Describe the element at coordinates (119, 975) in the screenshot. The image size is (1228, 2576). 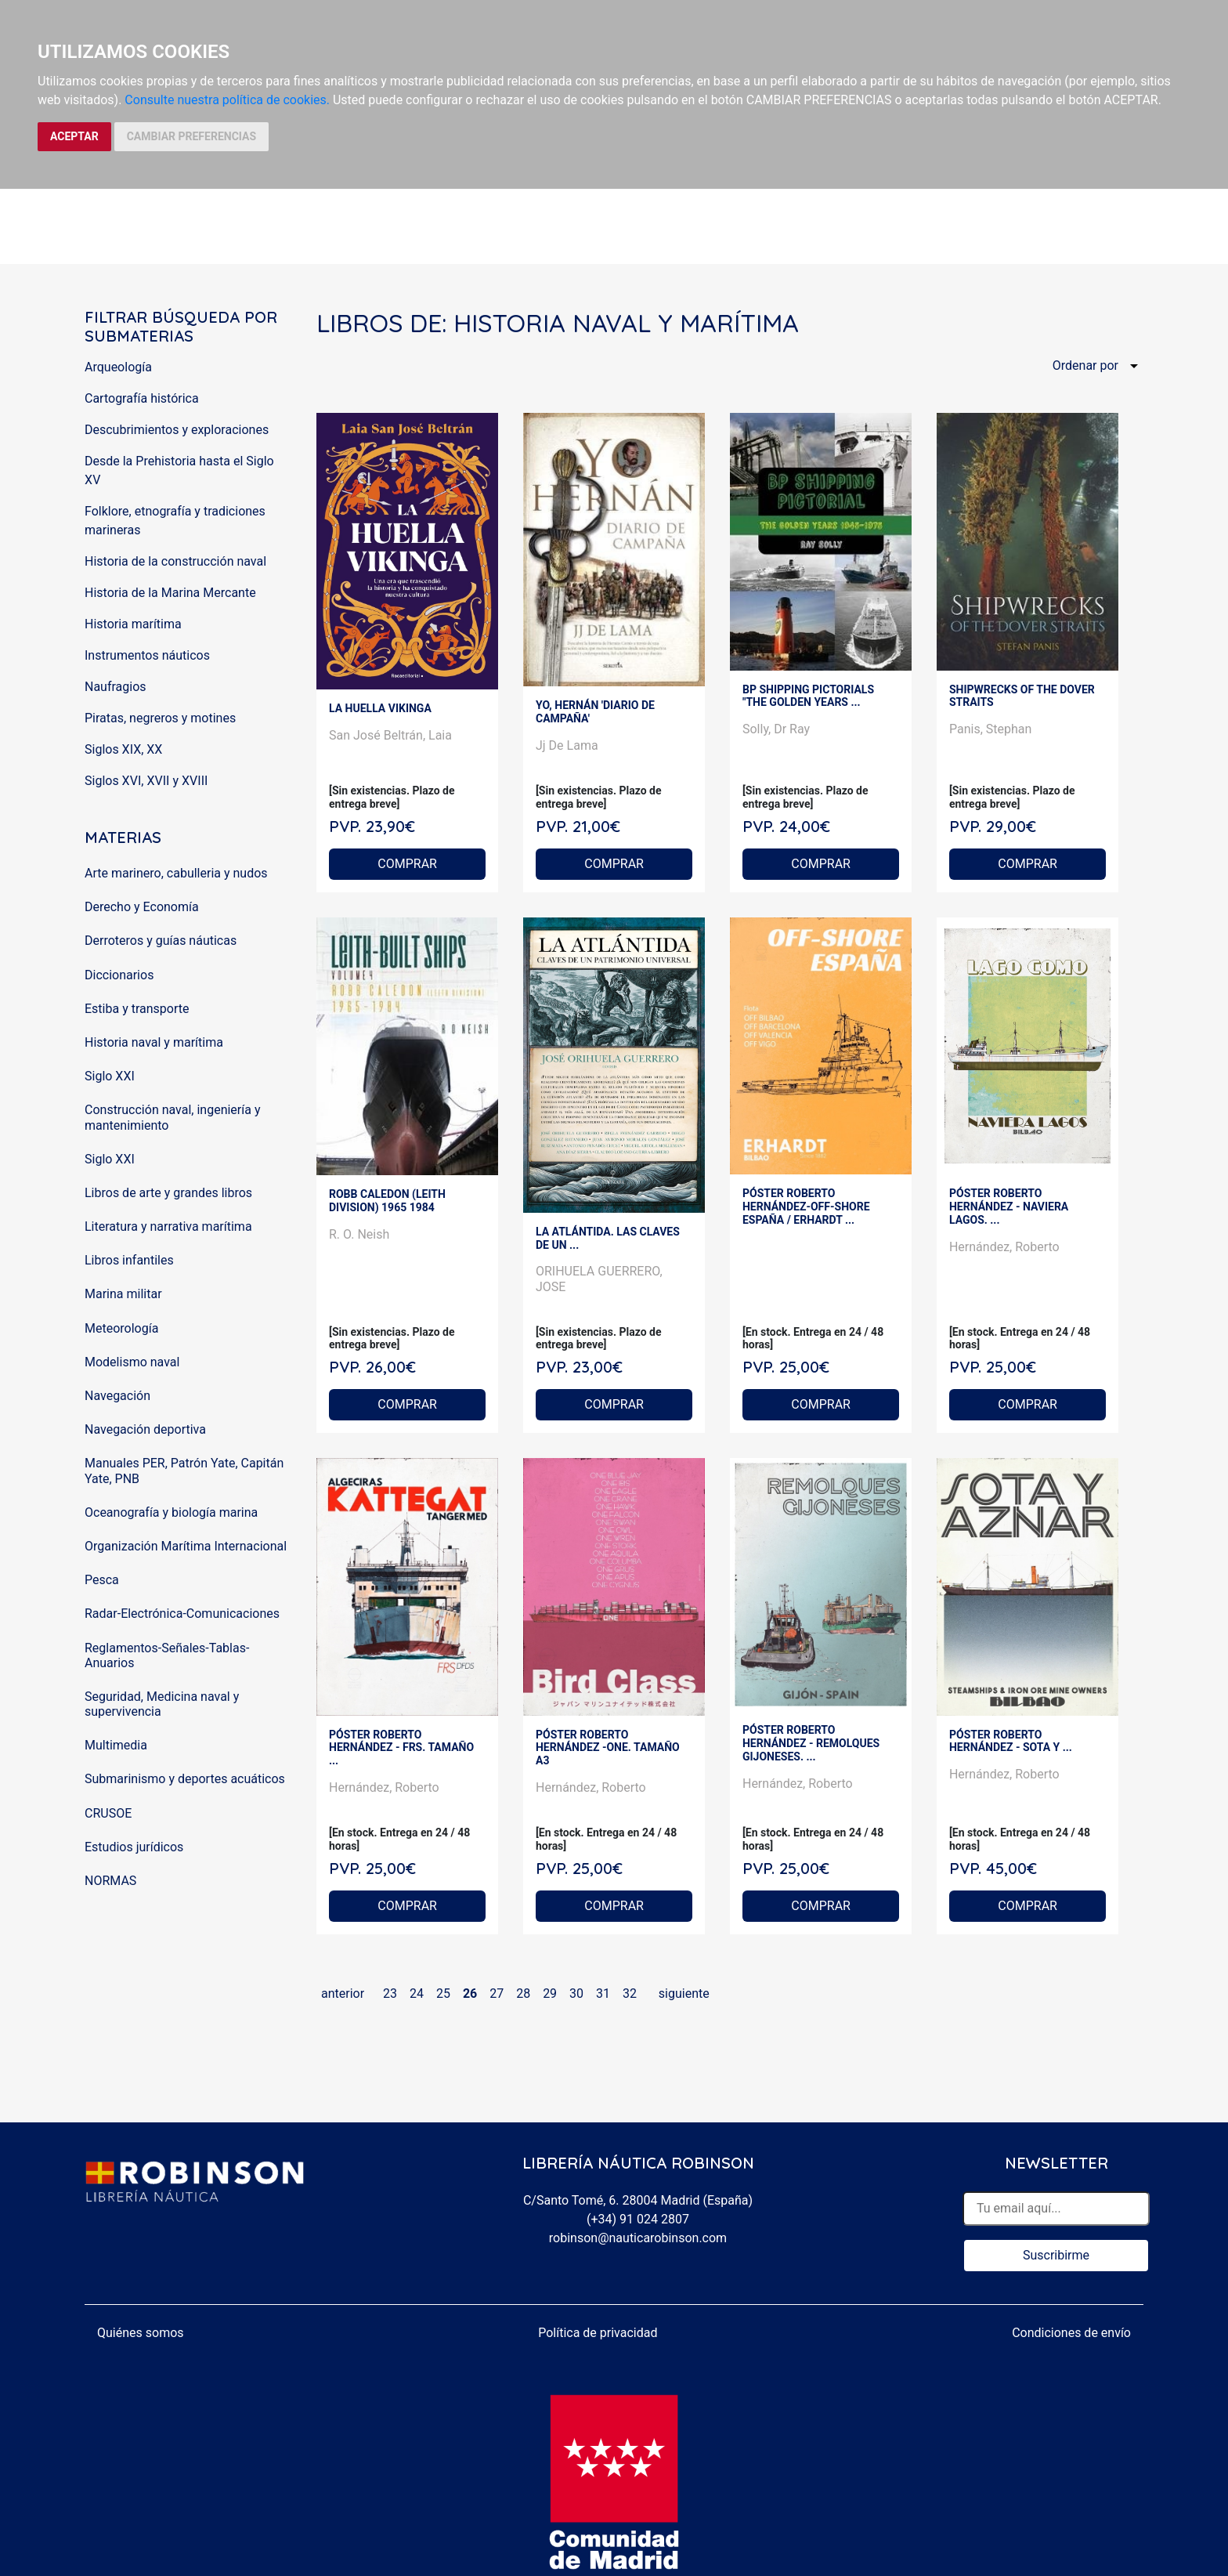
I see `Diccionarios` at that location.